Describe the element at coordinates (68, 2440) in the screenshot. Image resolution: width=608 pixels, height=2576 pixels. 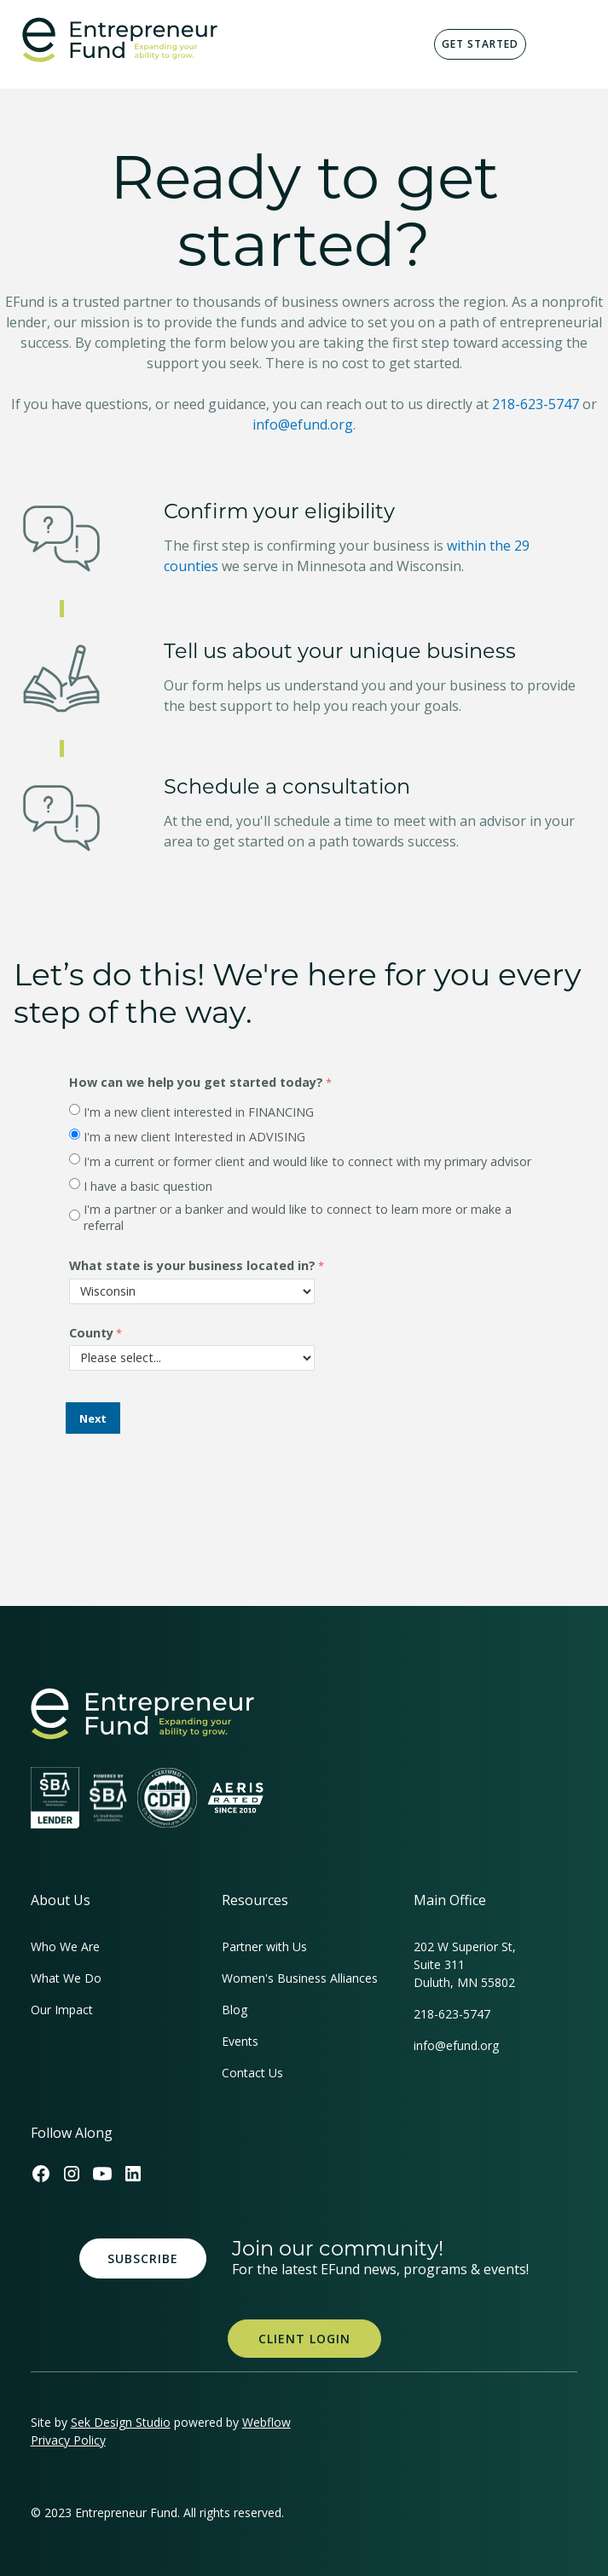
I see `Privacy Policy` at that location.